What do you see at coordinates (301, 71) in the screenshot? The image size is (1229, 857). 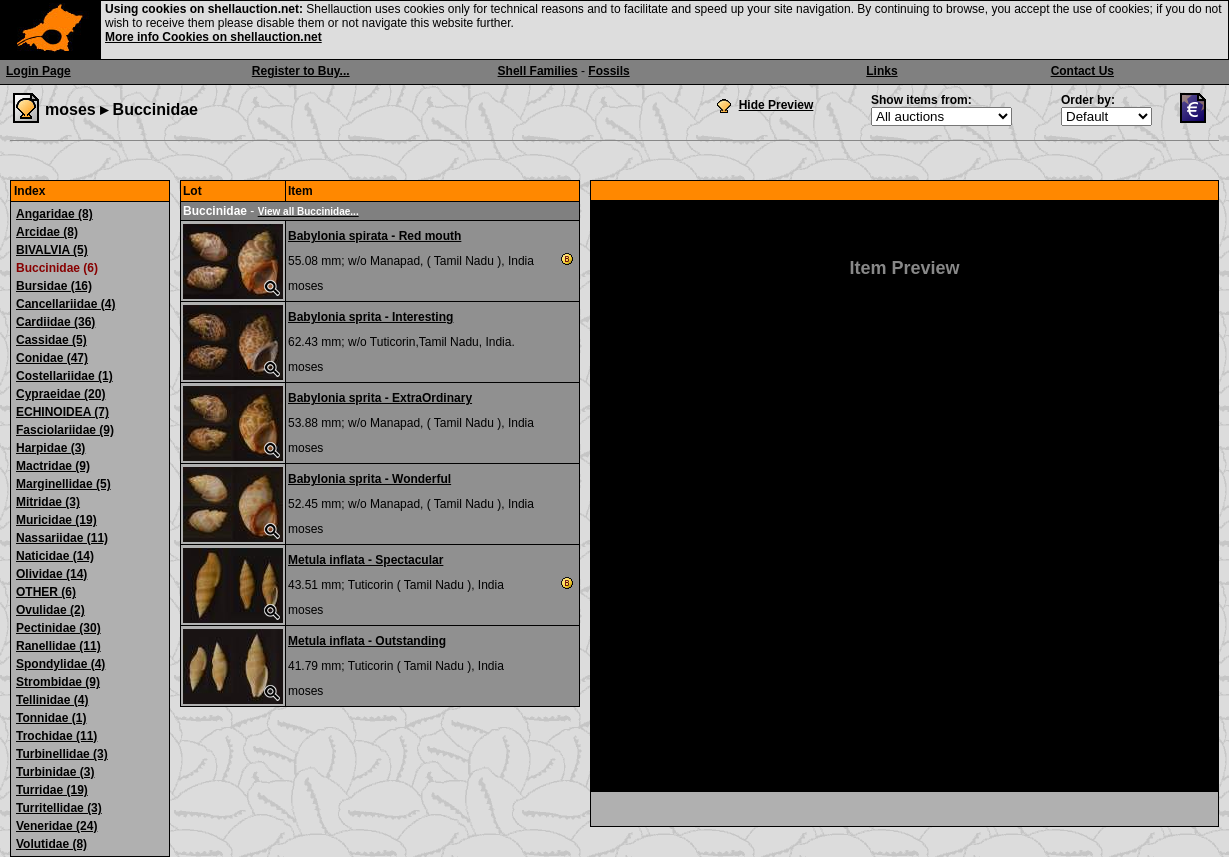 I see `Register to Buy...` at bounding box center [301, 71].